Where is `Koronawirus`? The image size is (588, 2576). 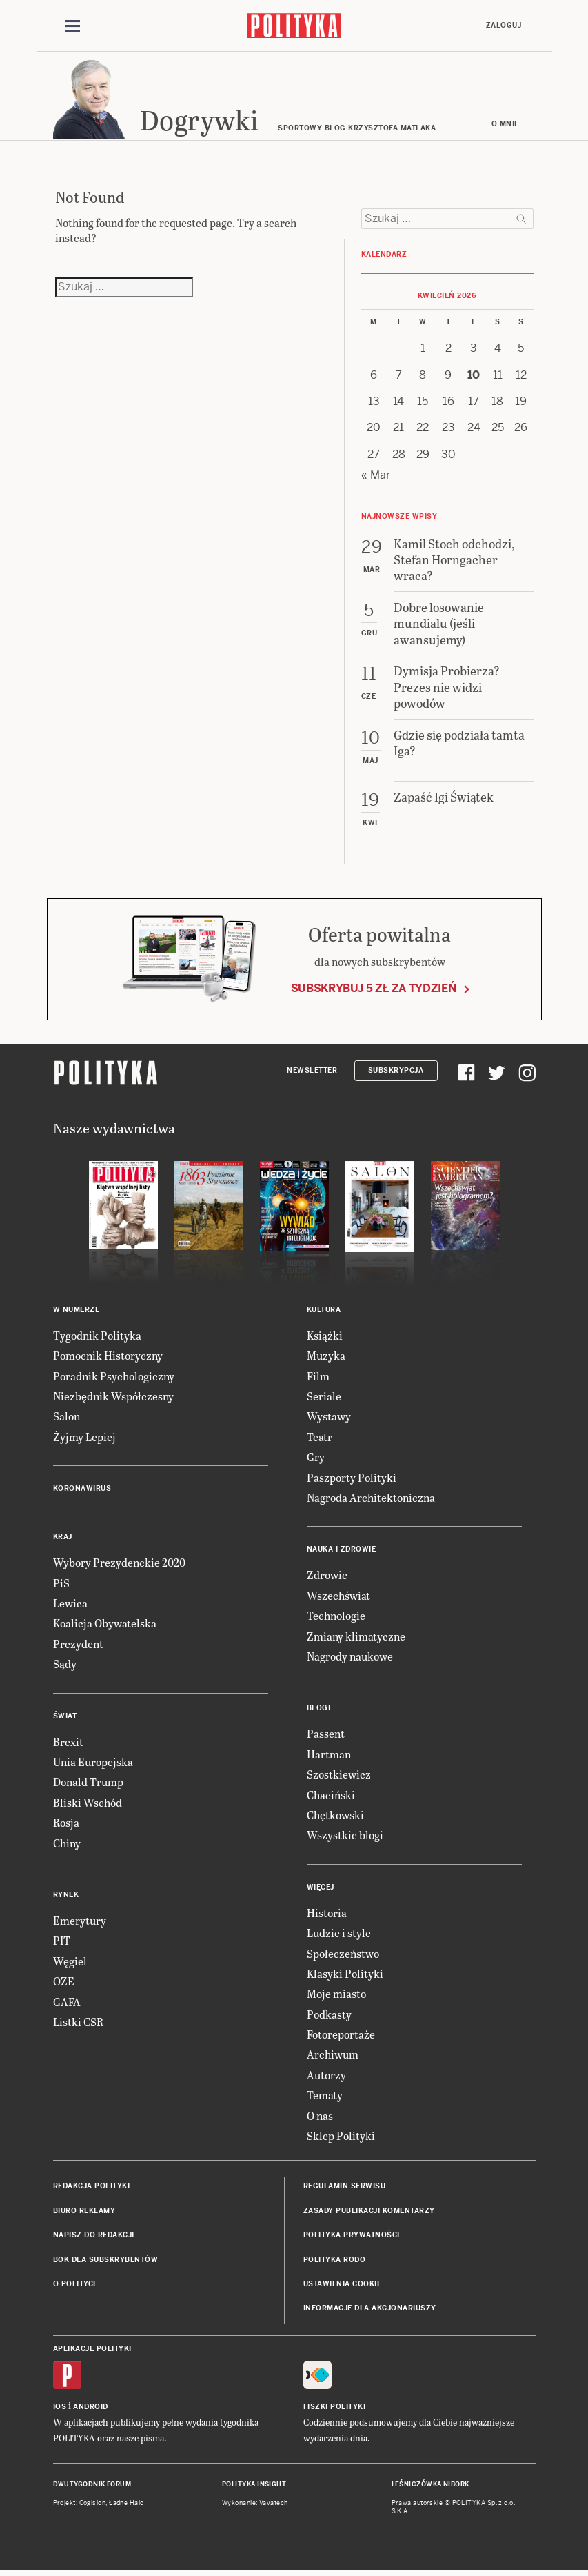 Koronawirus is located at coordinates (82, 1490).